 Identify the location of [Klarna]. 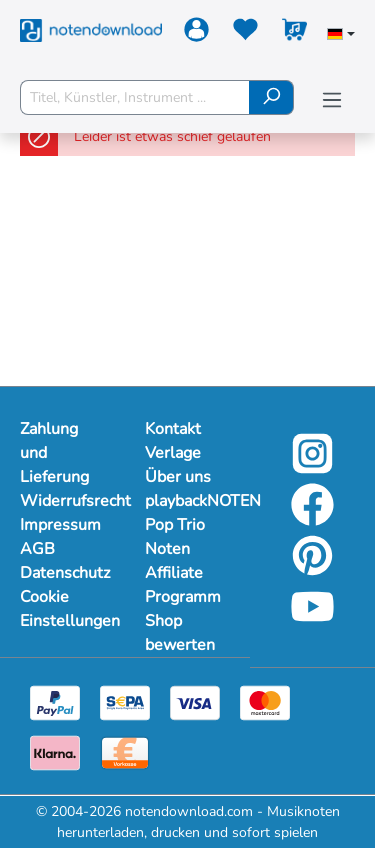
(55, 751).